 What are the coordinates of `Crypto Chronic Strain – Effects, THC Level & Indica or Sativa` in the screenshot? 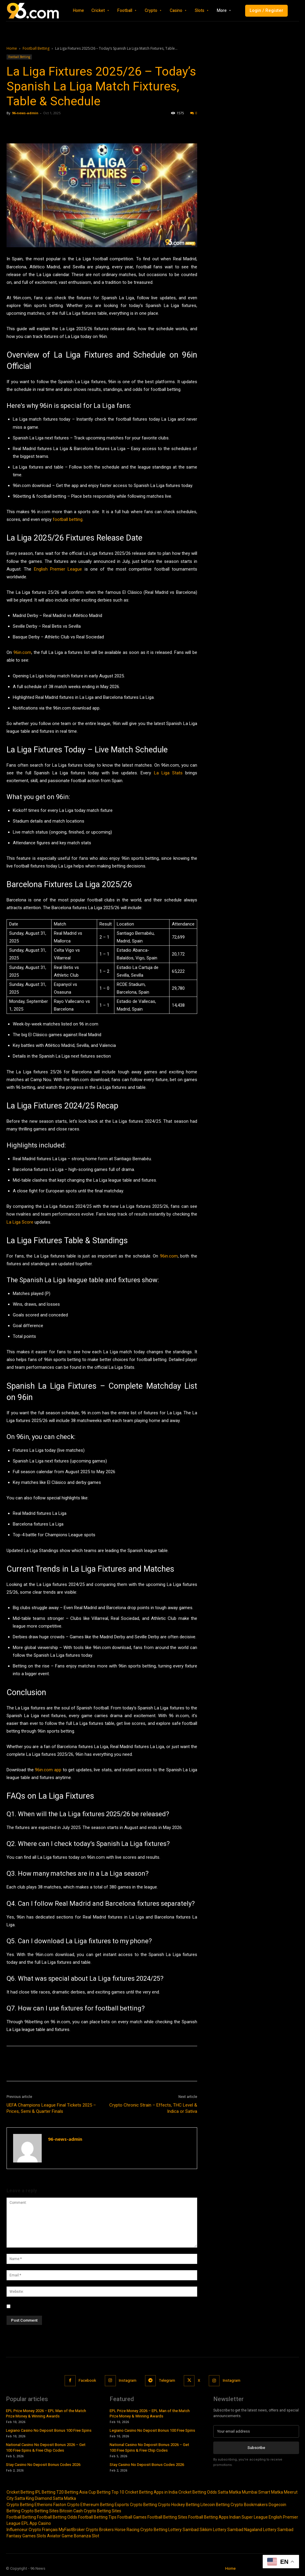 It's located at (153, 2108).